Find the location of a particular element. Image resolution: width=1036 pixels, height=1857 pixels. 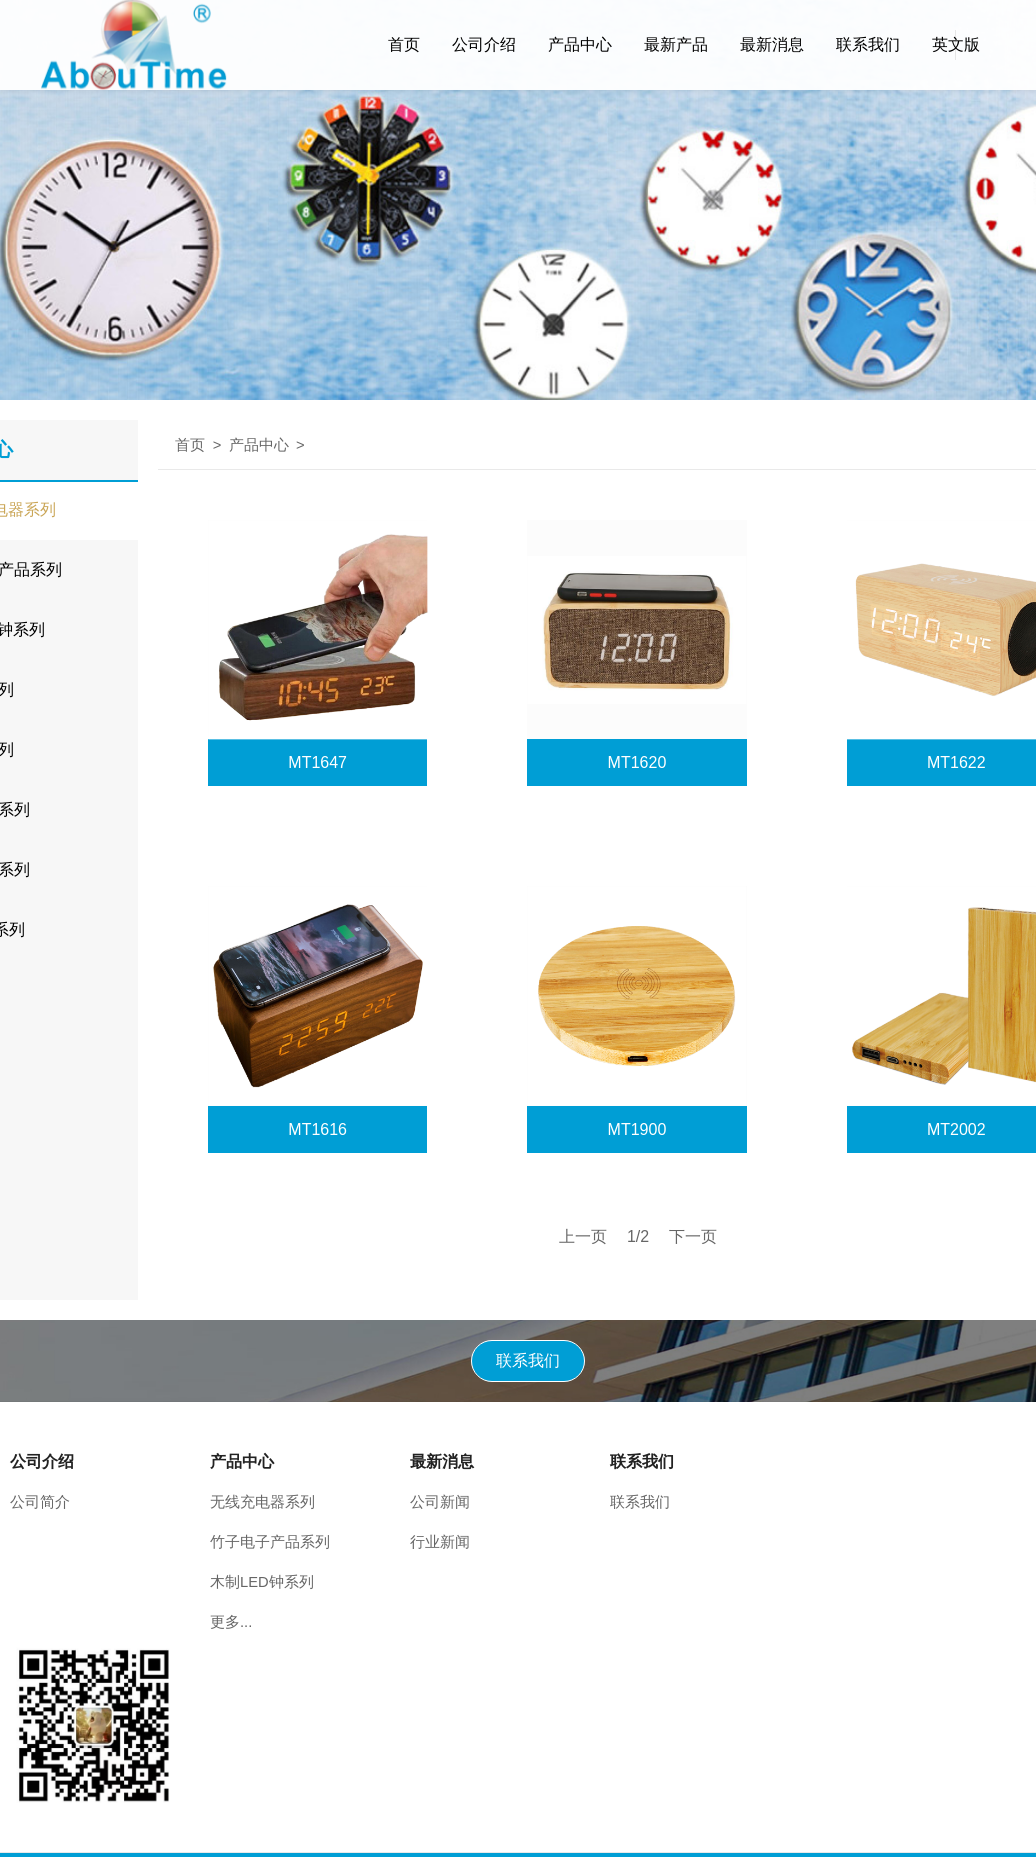

公司简介 is located at coordinates (40, 1502).